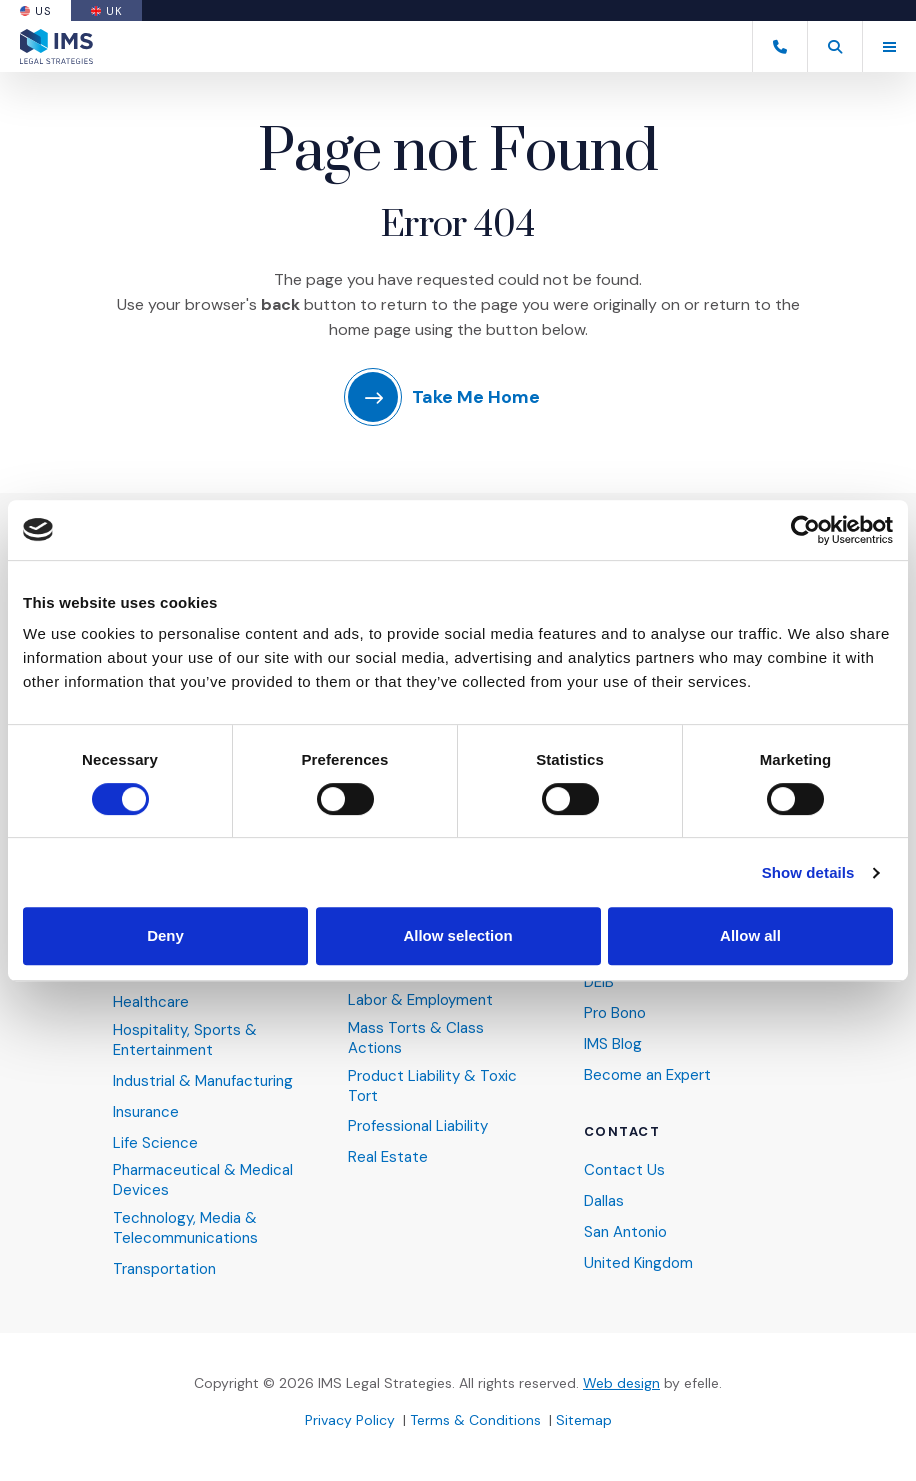 The width and height of the screenshot is (916, 1481). What do you see at coordinates (750, 935) in the screenshot?
I see `Allow all` at bounding box center [750, 935].